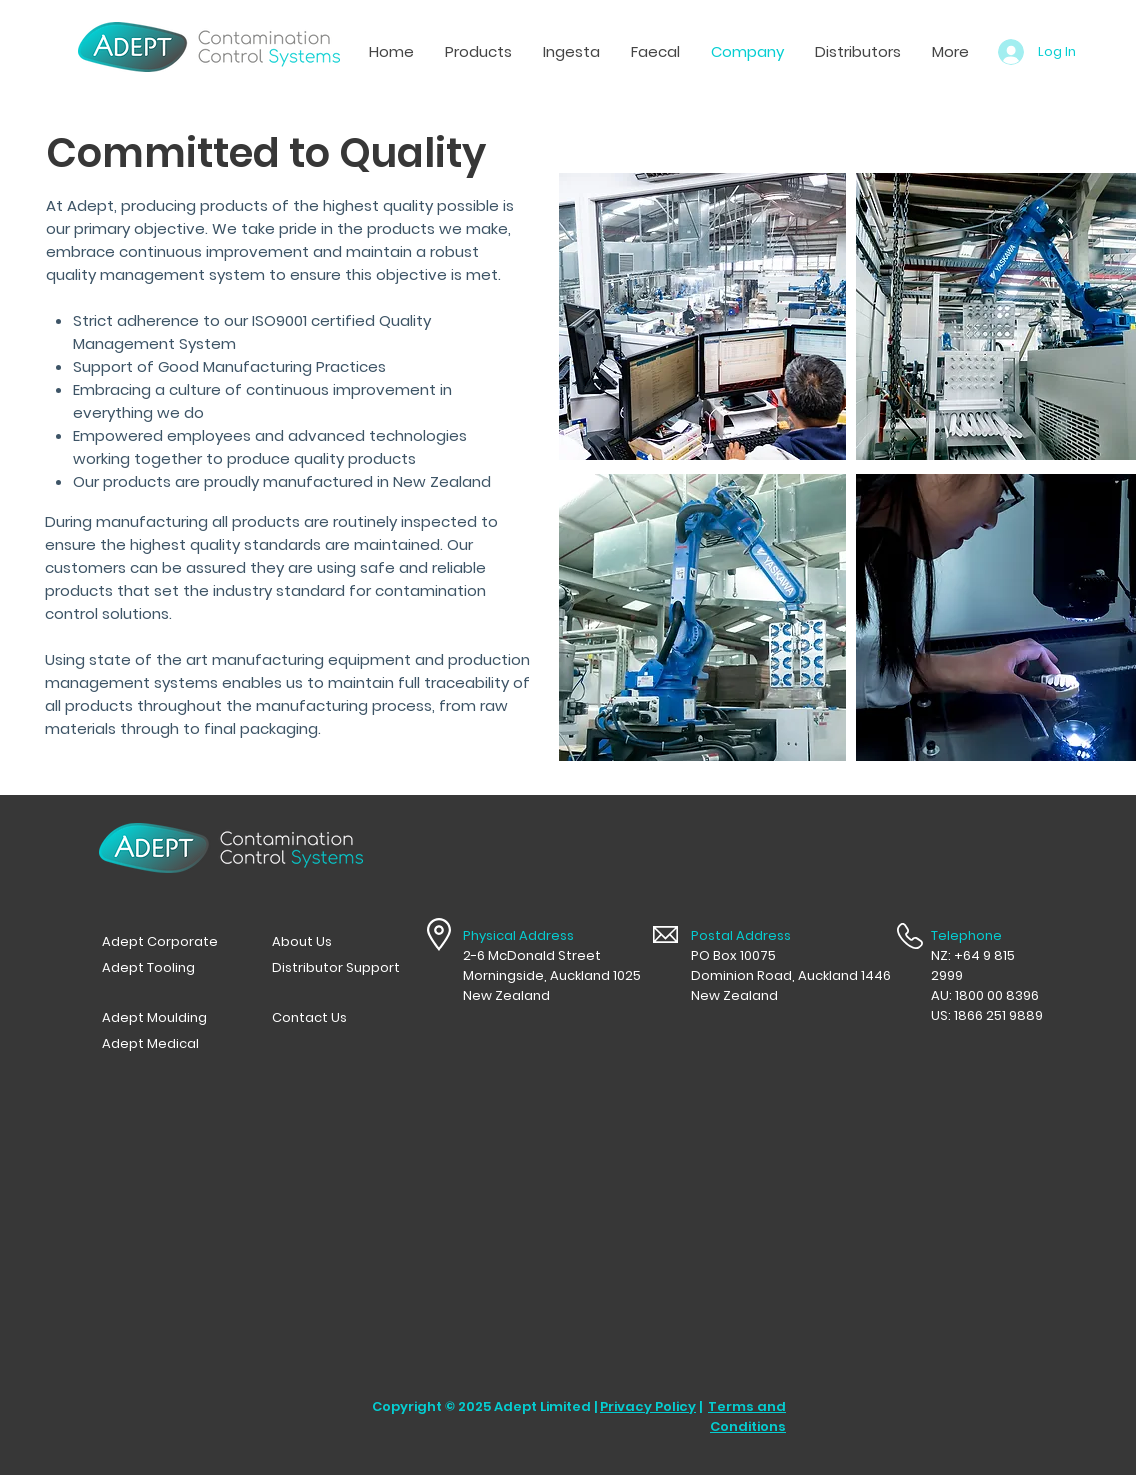 The width and height of the screenshot is (1136, 1475). Describe the element at coordinates (336, 968) in the screenshot. I see `[Distributor Support]` at that location.